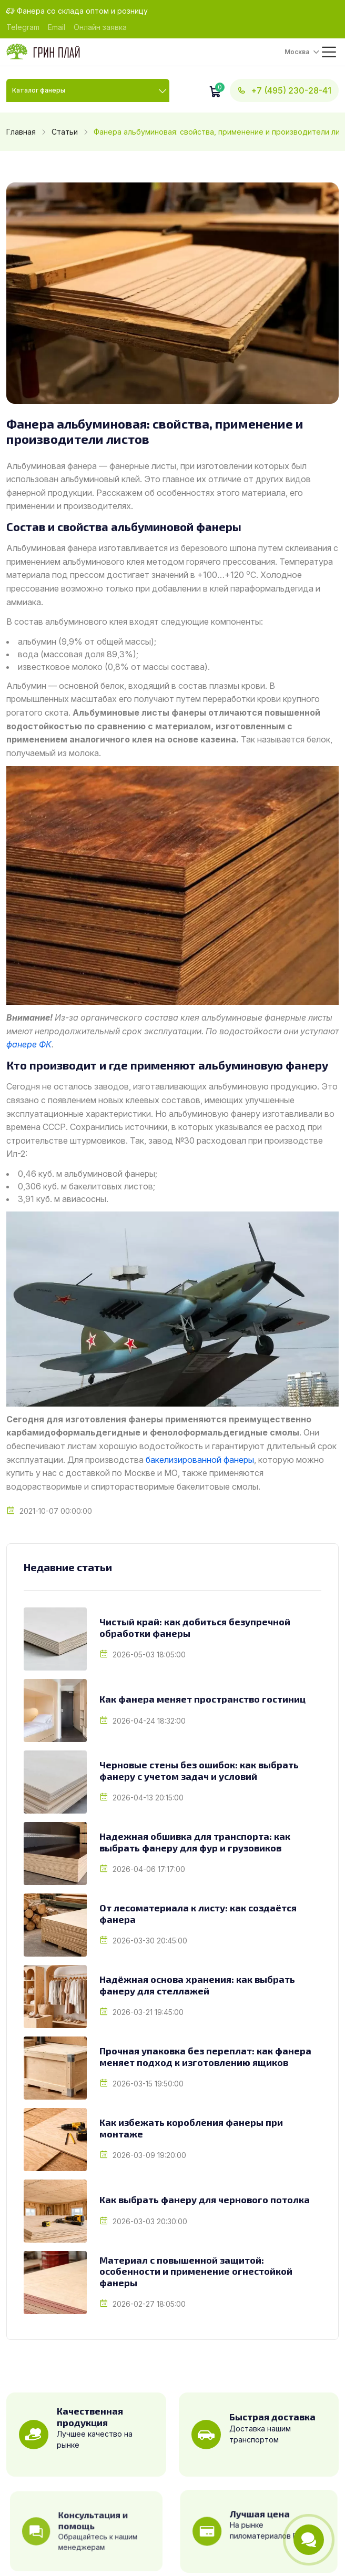 This screenshot has height=2576, width=345. I want to click on Главная, so click(21, 131).